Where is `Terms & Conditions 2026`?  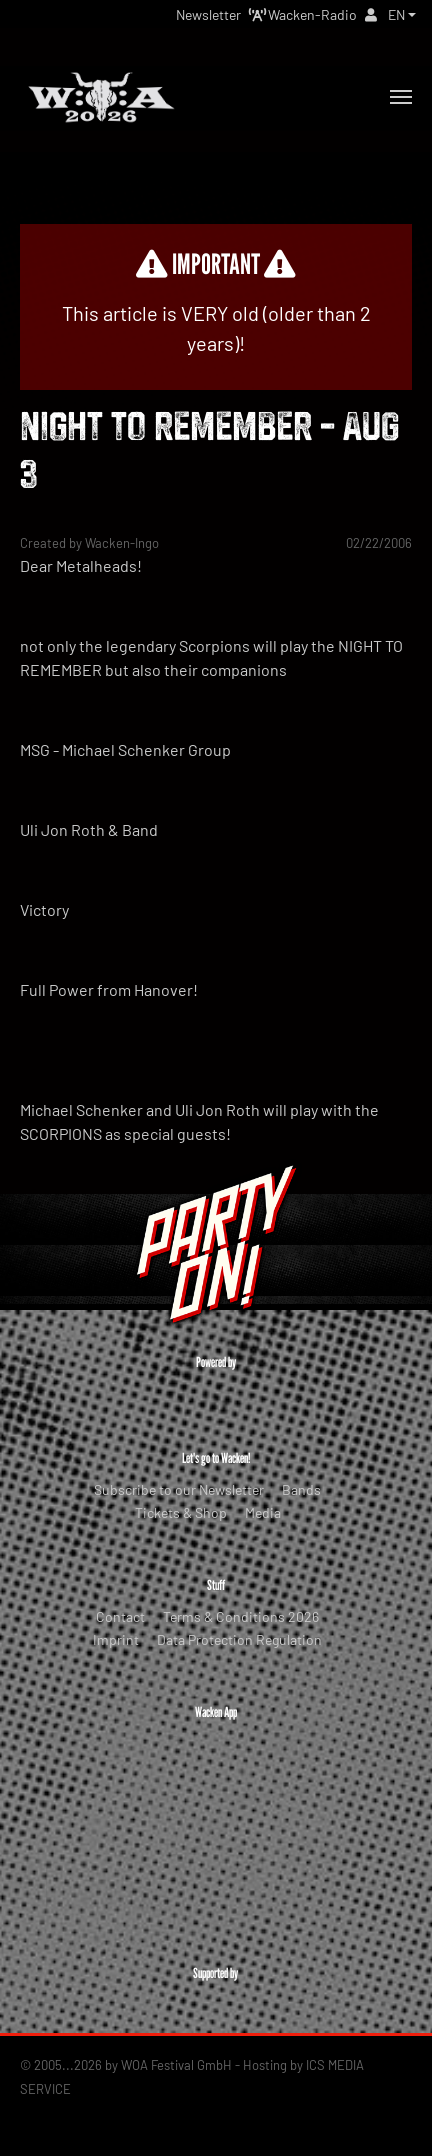 Terms & Conditions 2026 is located at coordinates (241, 1616).